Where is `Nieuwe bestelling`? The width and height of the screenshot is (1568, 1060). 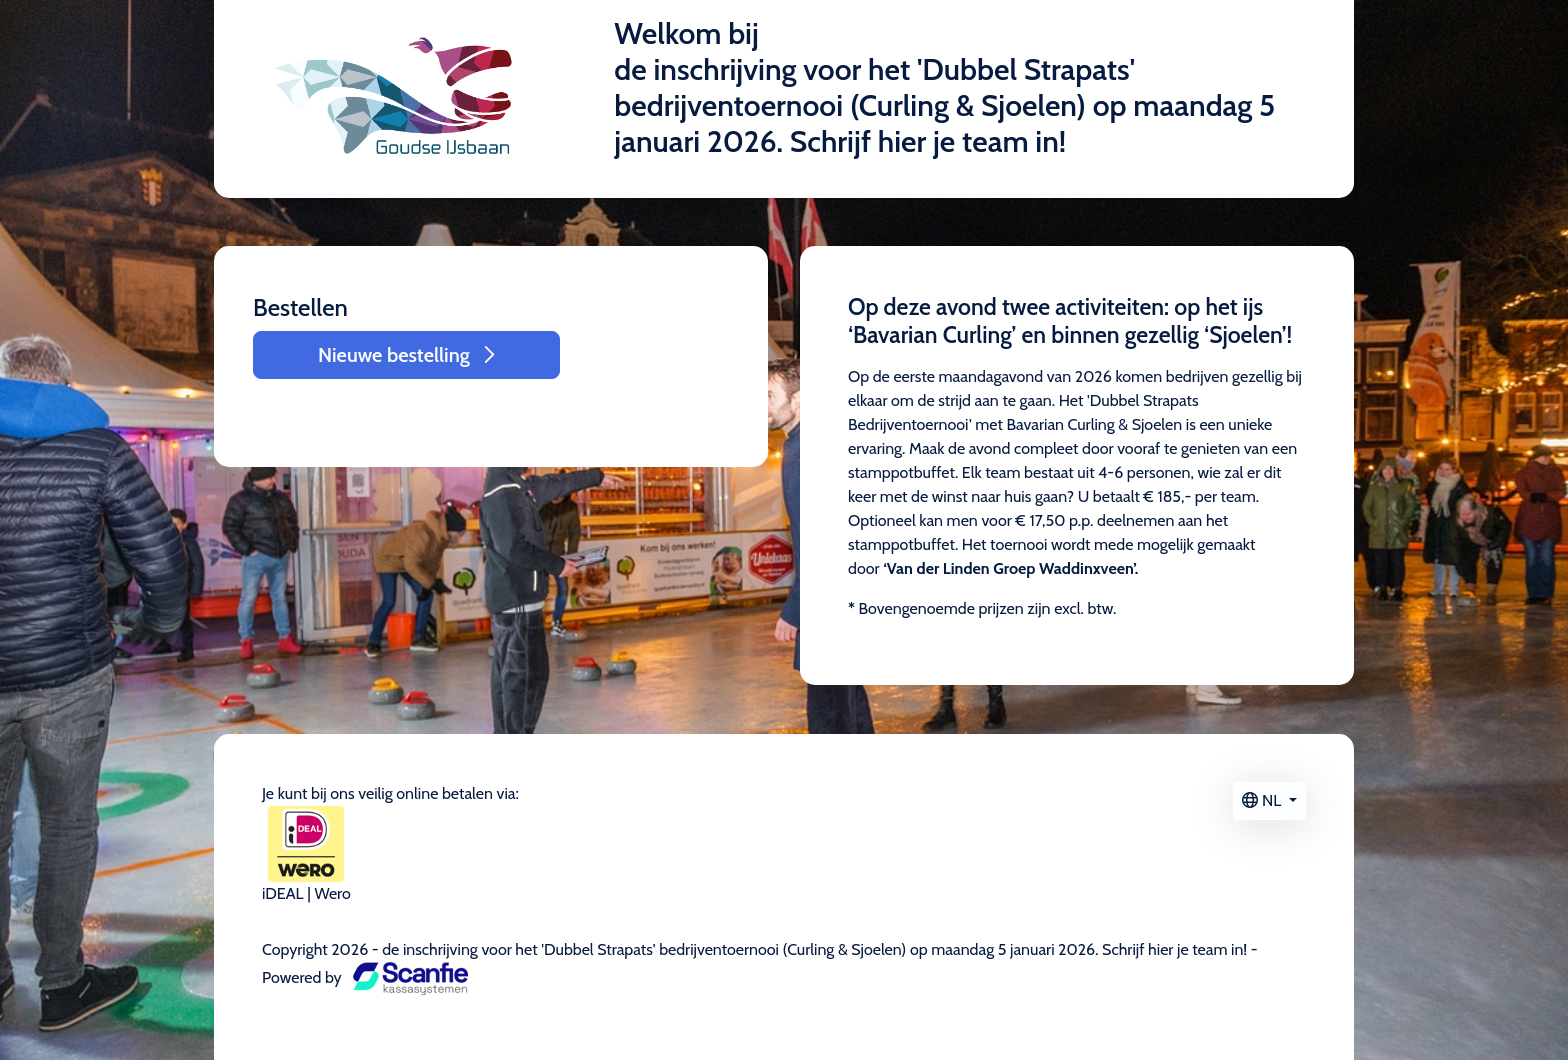 Nieuwe bestelling is located at coordinates (406, 355).